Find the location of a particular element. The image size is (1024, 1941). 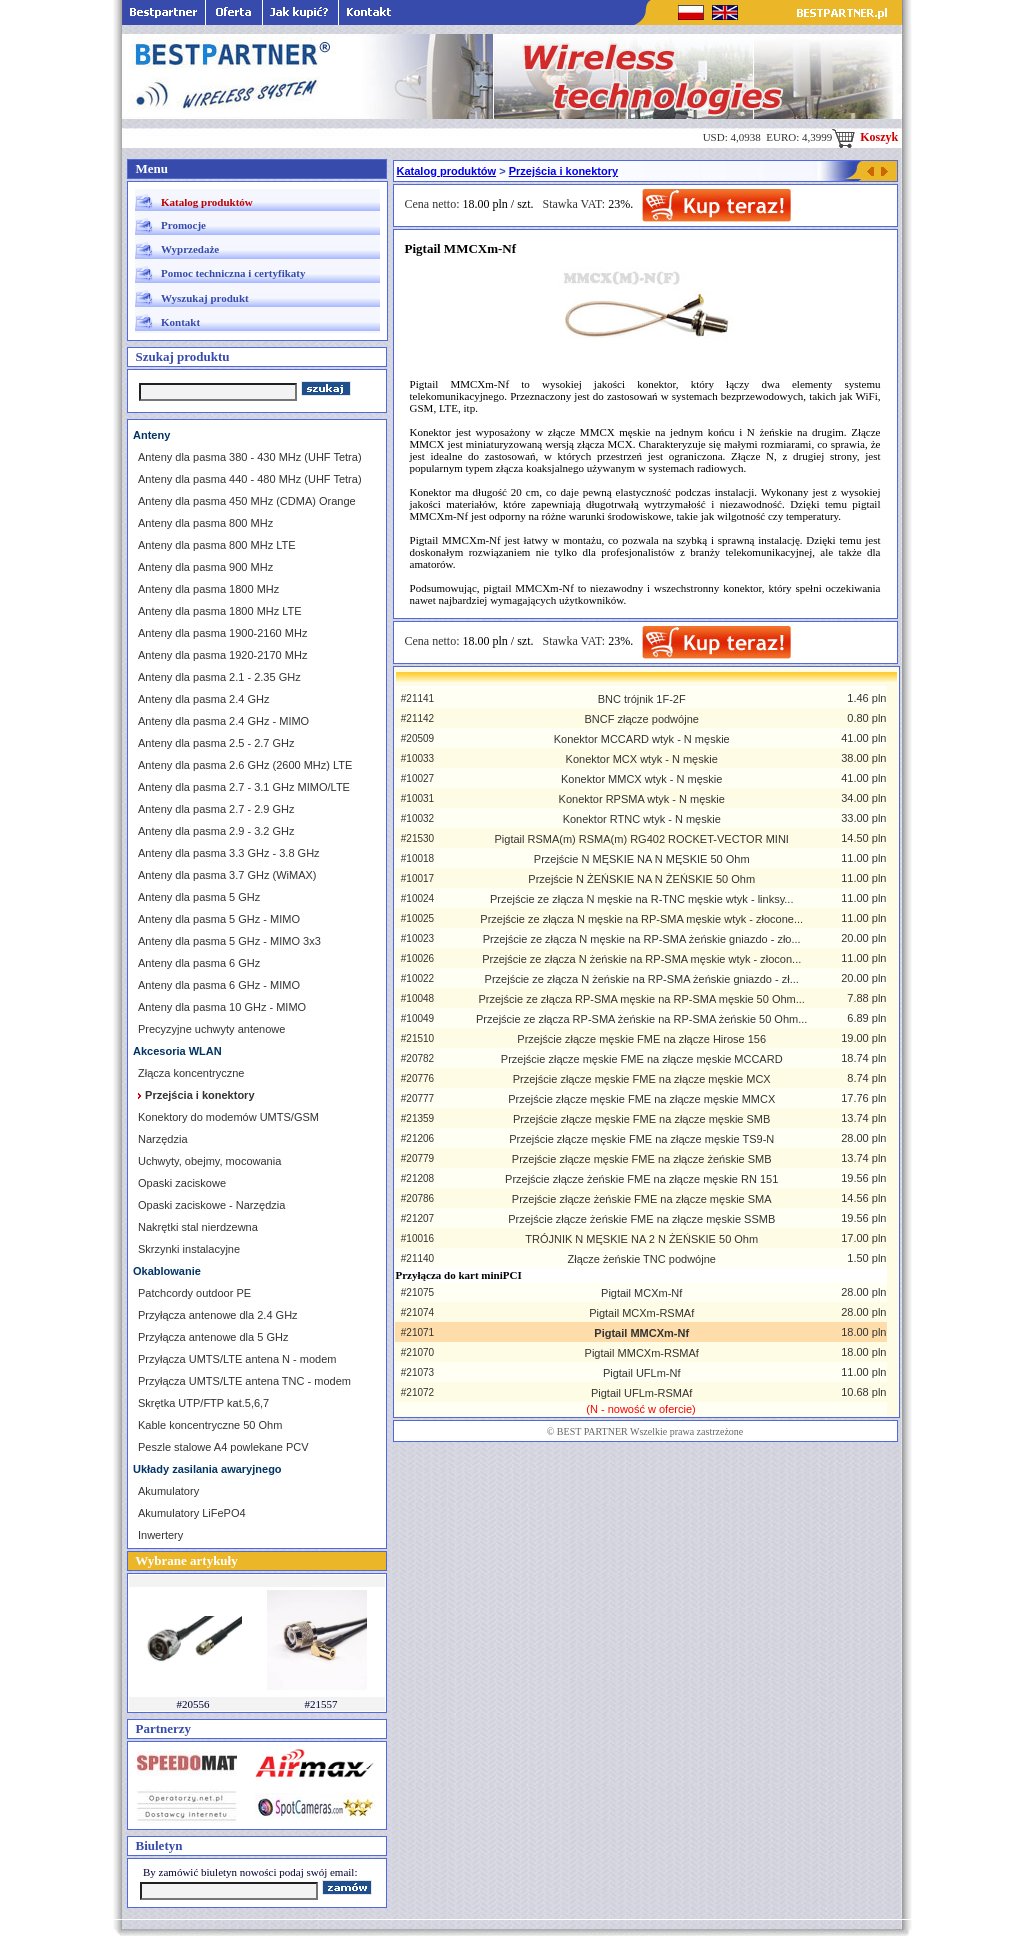

Anteny dla pasma 1800 MHz LTE is located at coordinates (220, 611).